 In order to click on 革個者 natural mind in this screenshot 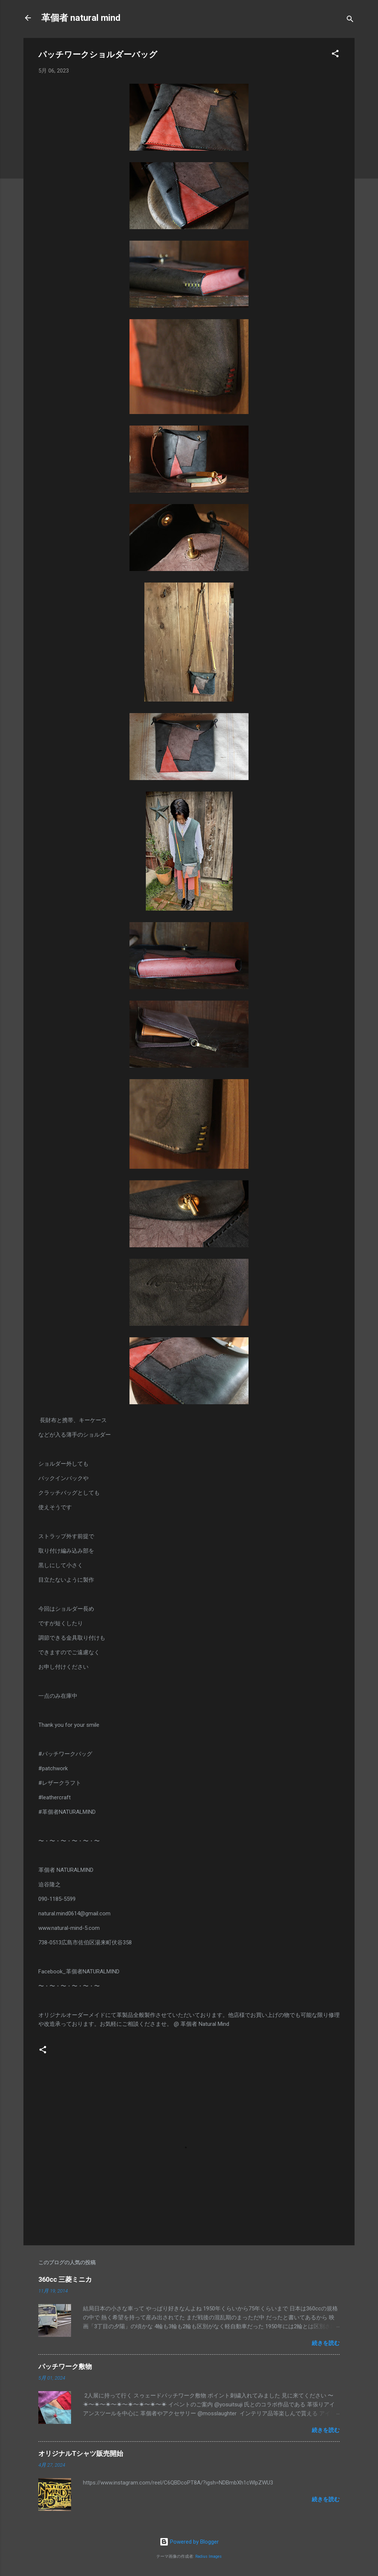, I will do `click(81, 18)`.